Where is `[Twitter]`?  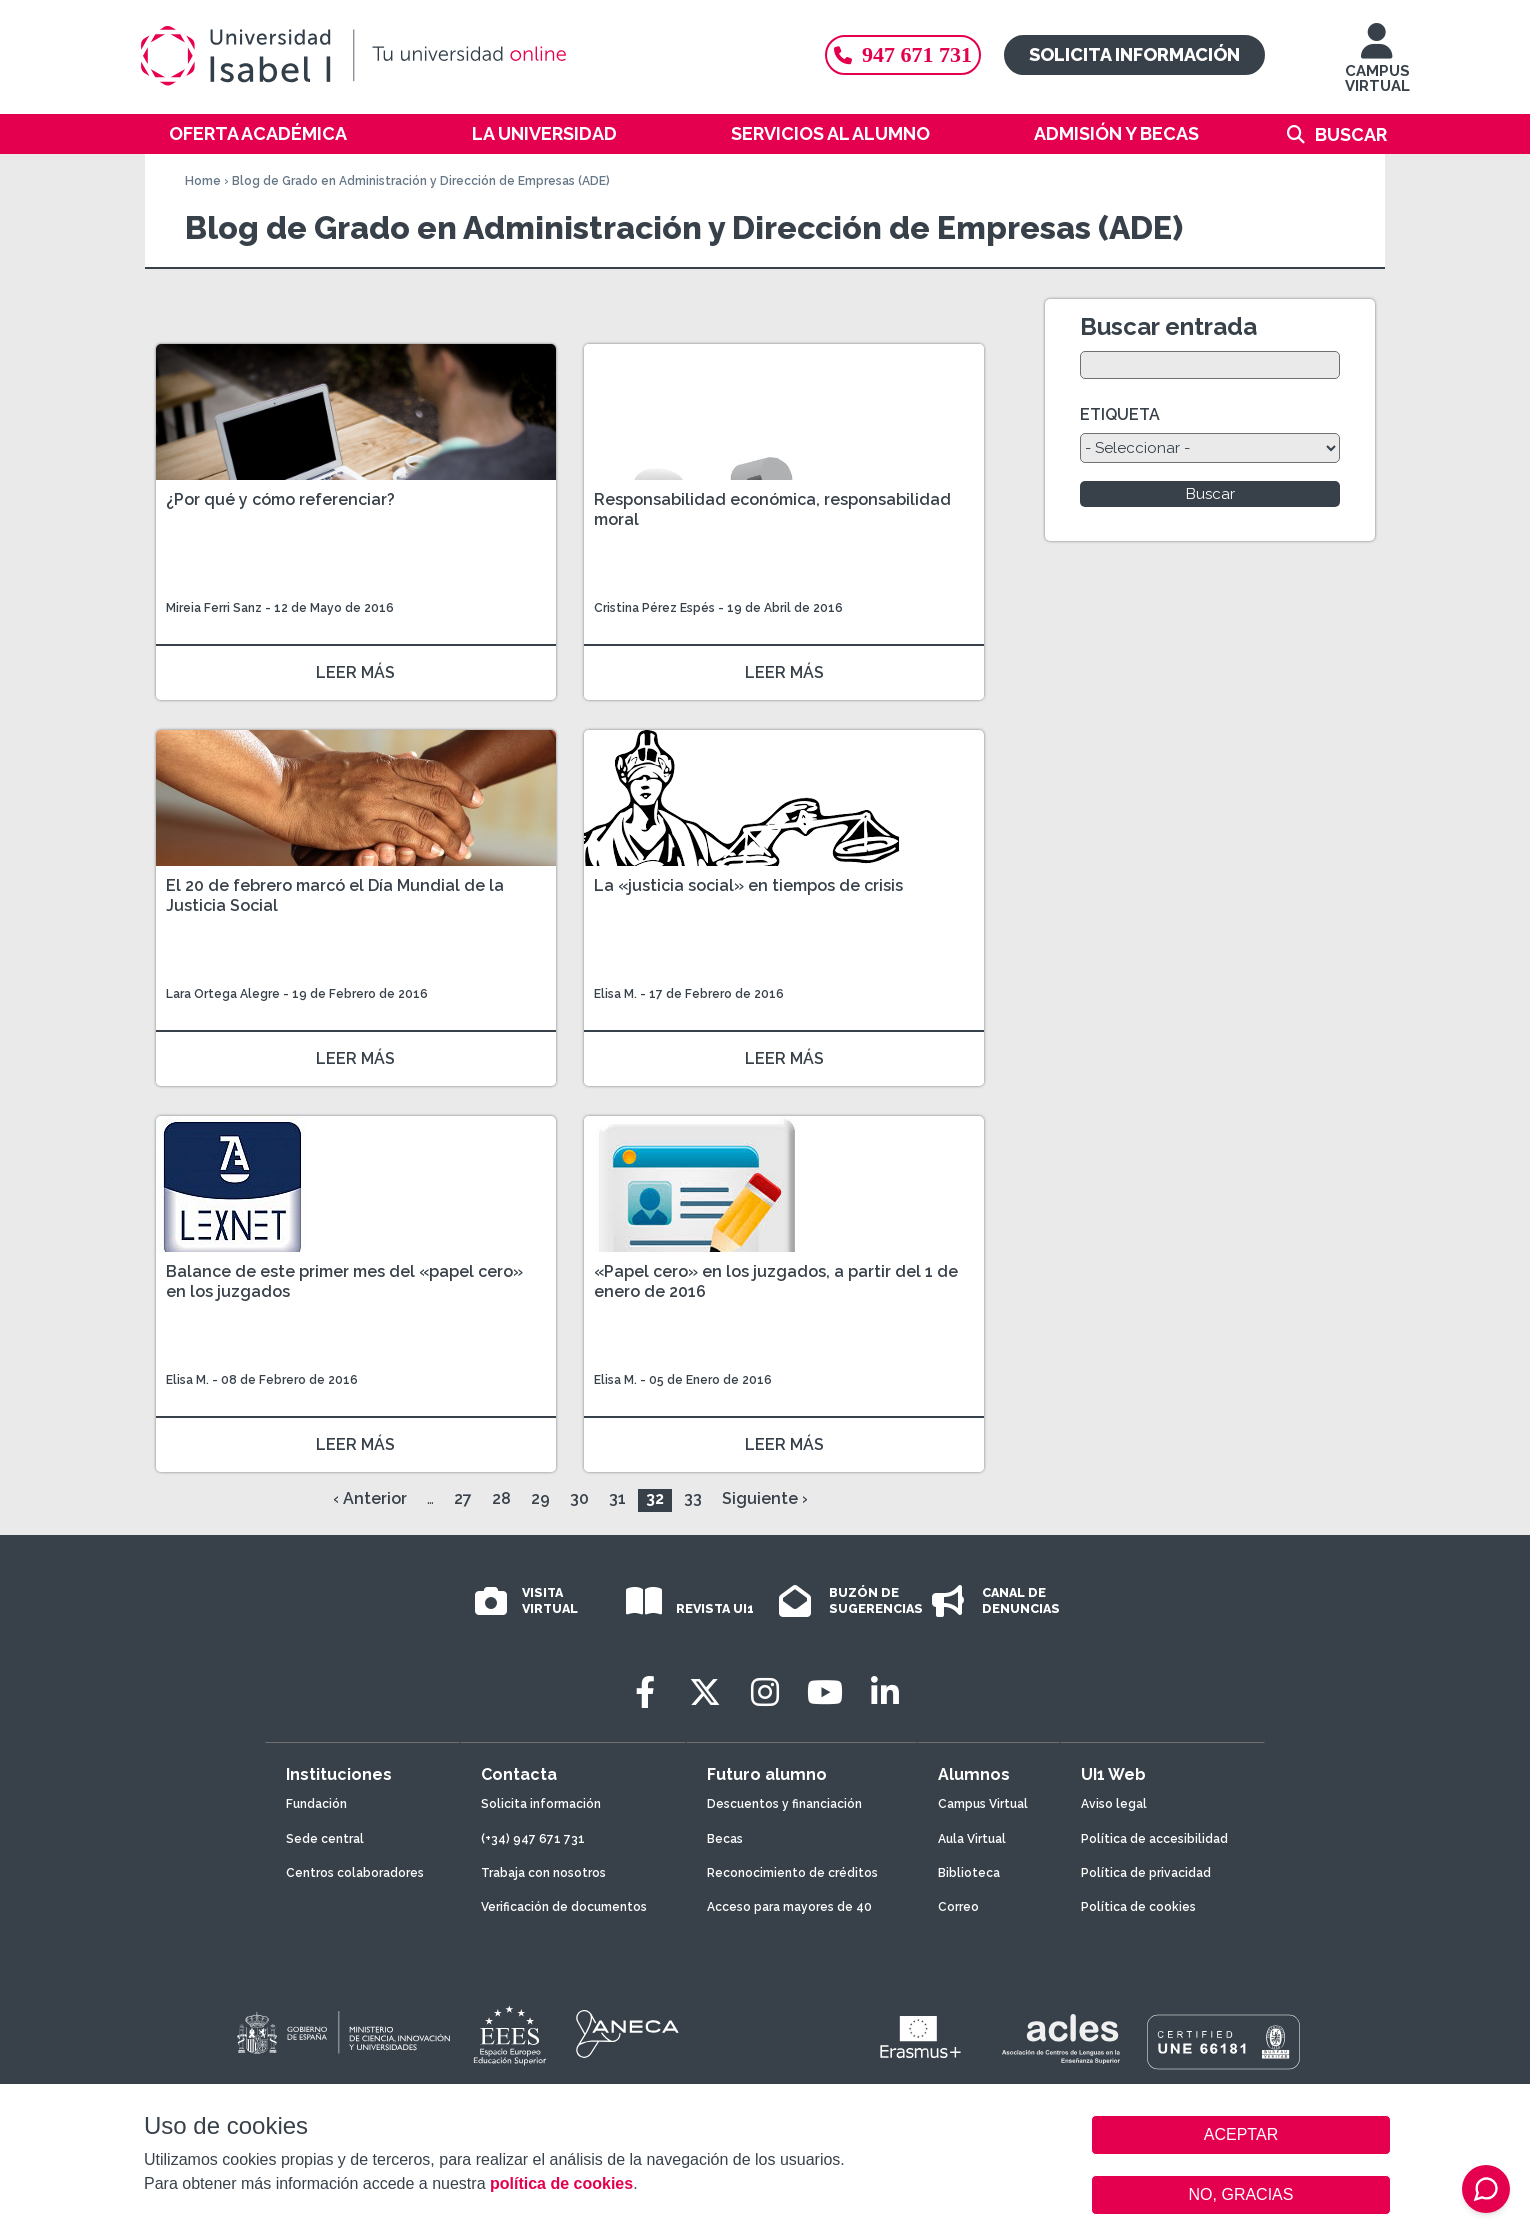
[Twitter] is located at coordinates (705, 1692).